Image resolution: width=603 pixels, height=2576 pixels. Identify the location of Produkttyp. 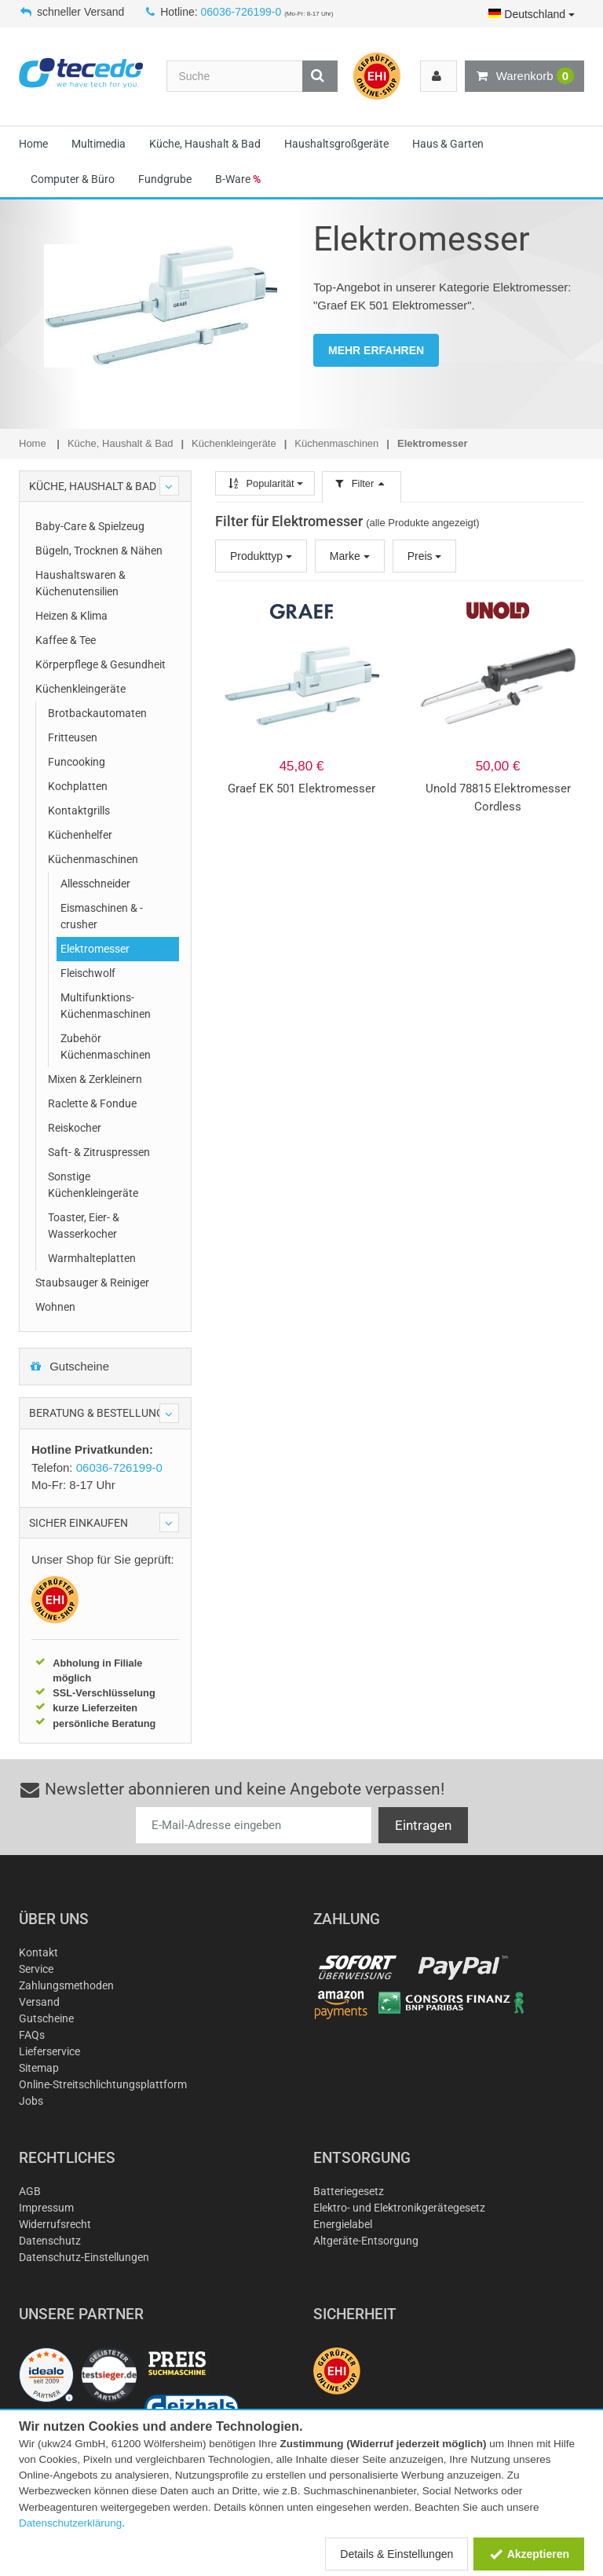
(261, 556).